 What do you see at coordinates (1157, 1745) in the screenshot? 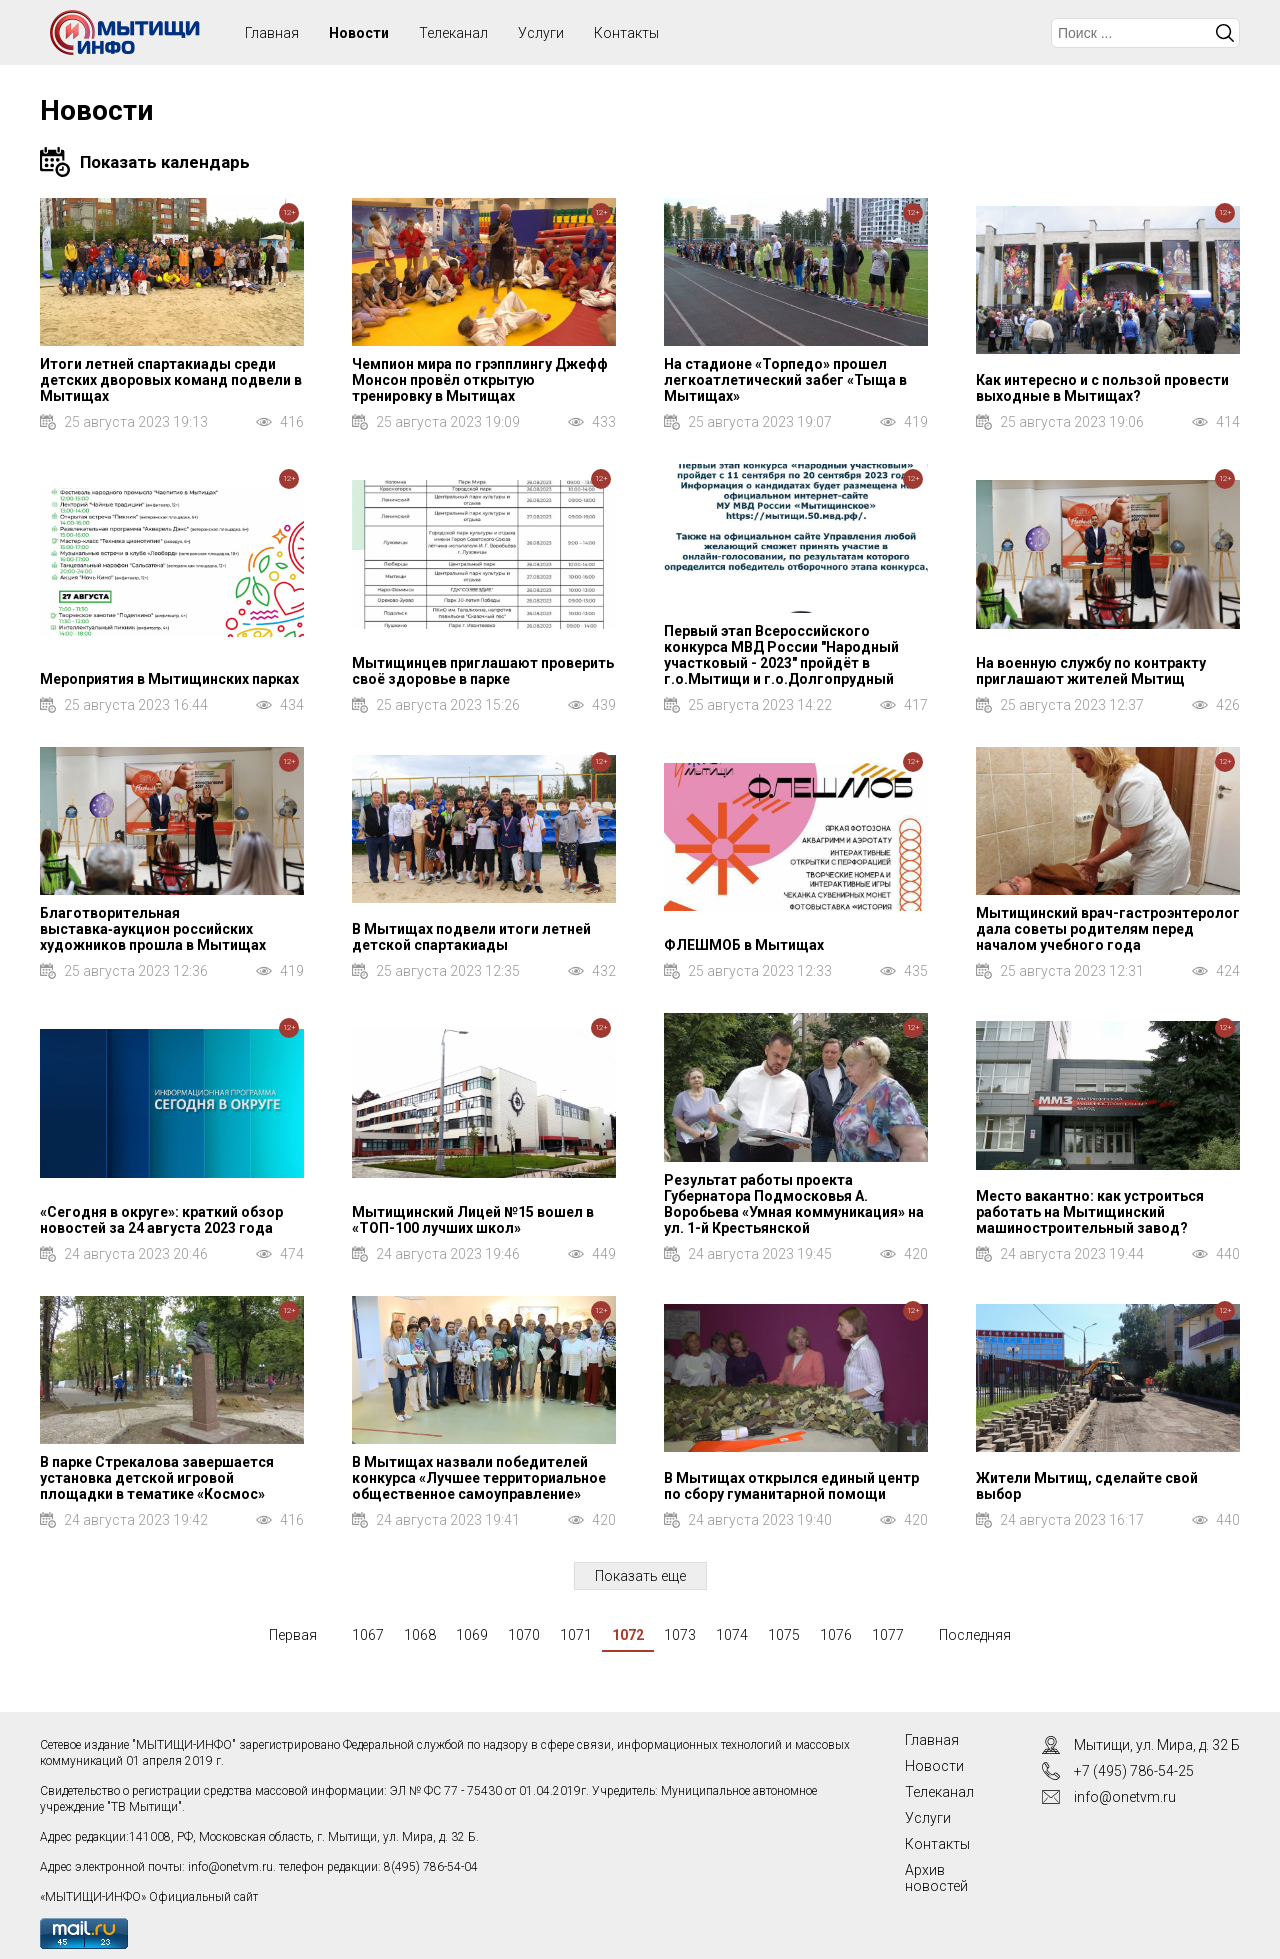
I see `Мытищи, ул. Мира, д. 32 Б` at bounding box center [1157, 1745].